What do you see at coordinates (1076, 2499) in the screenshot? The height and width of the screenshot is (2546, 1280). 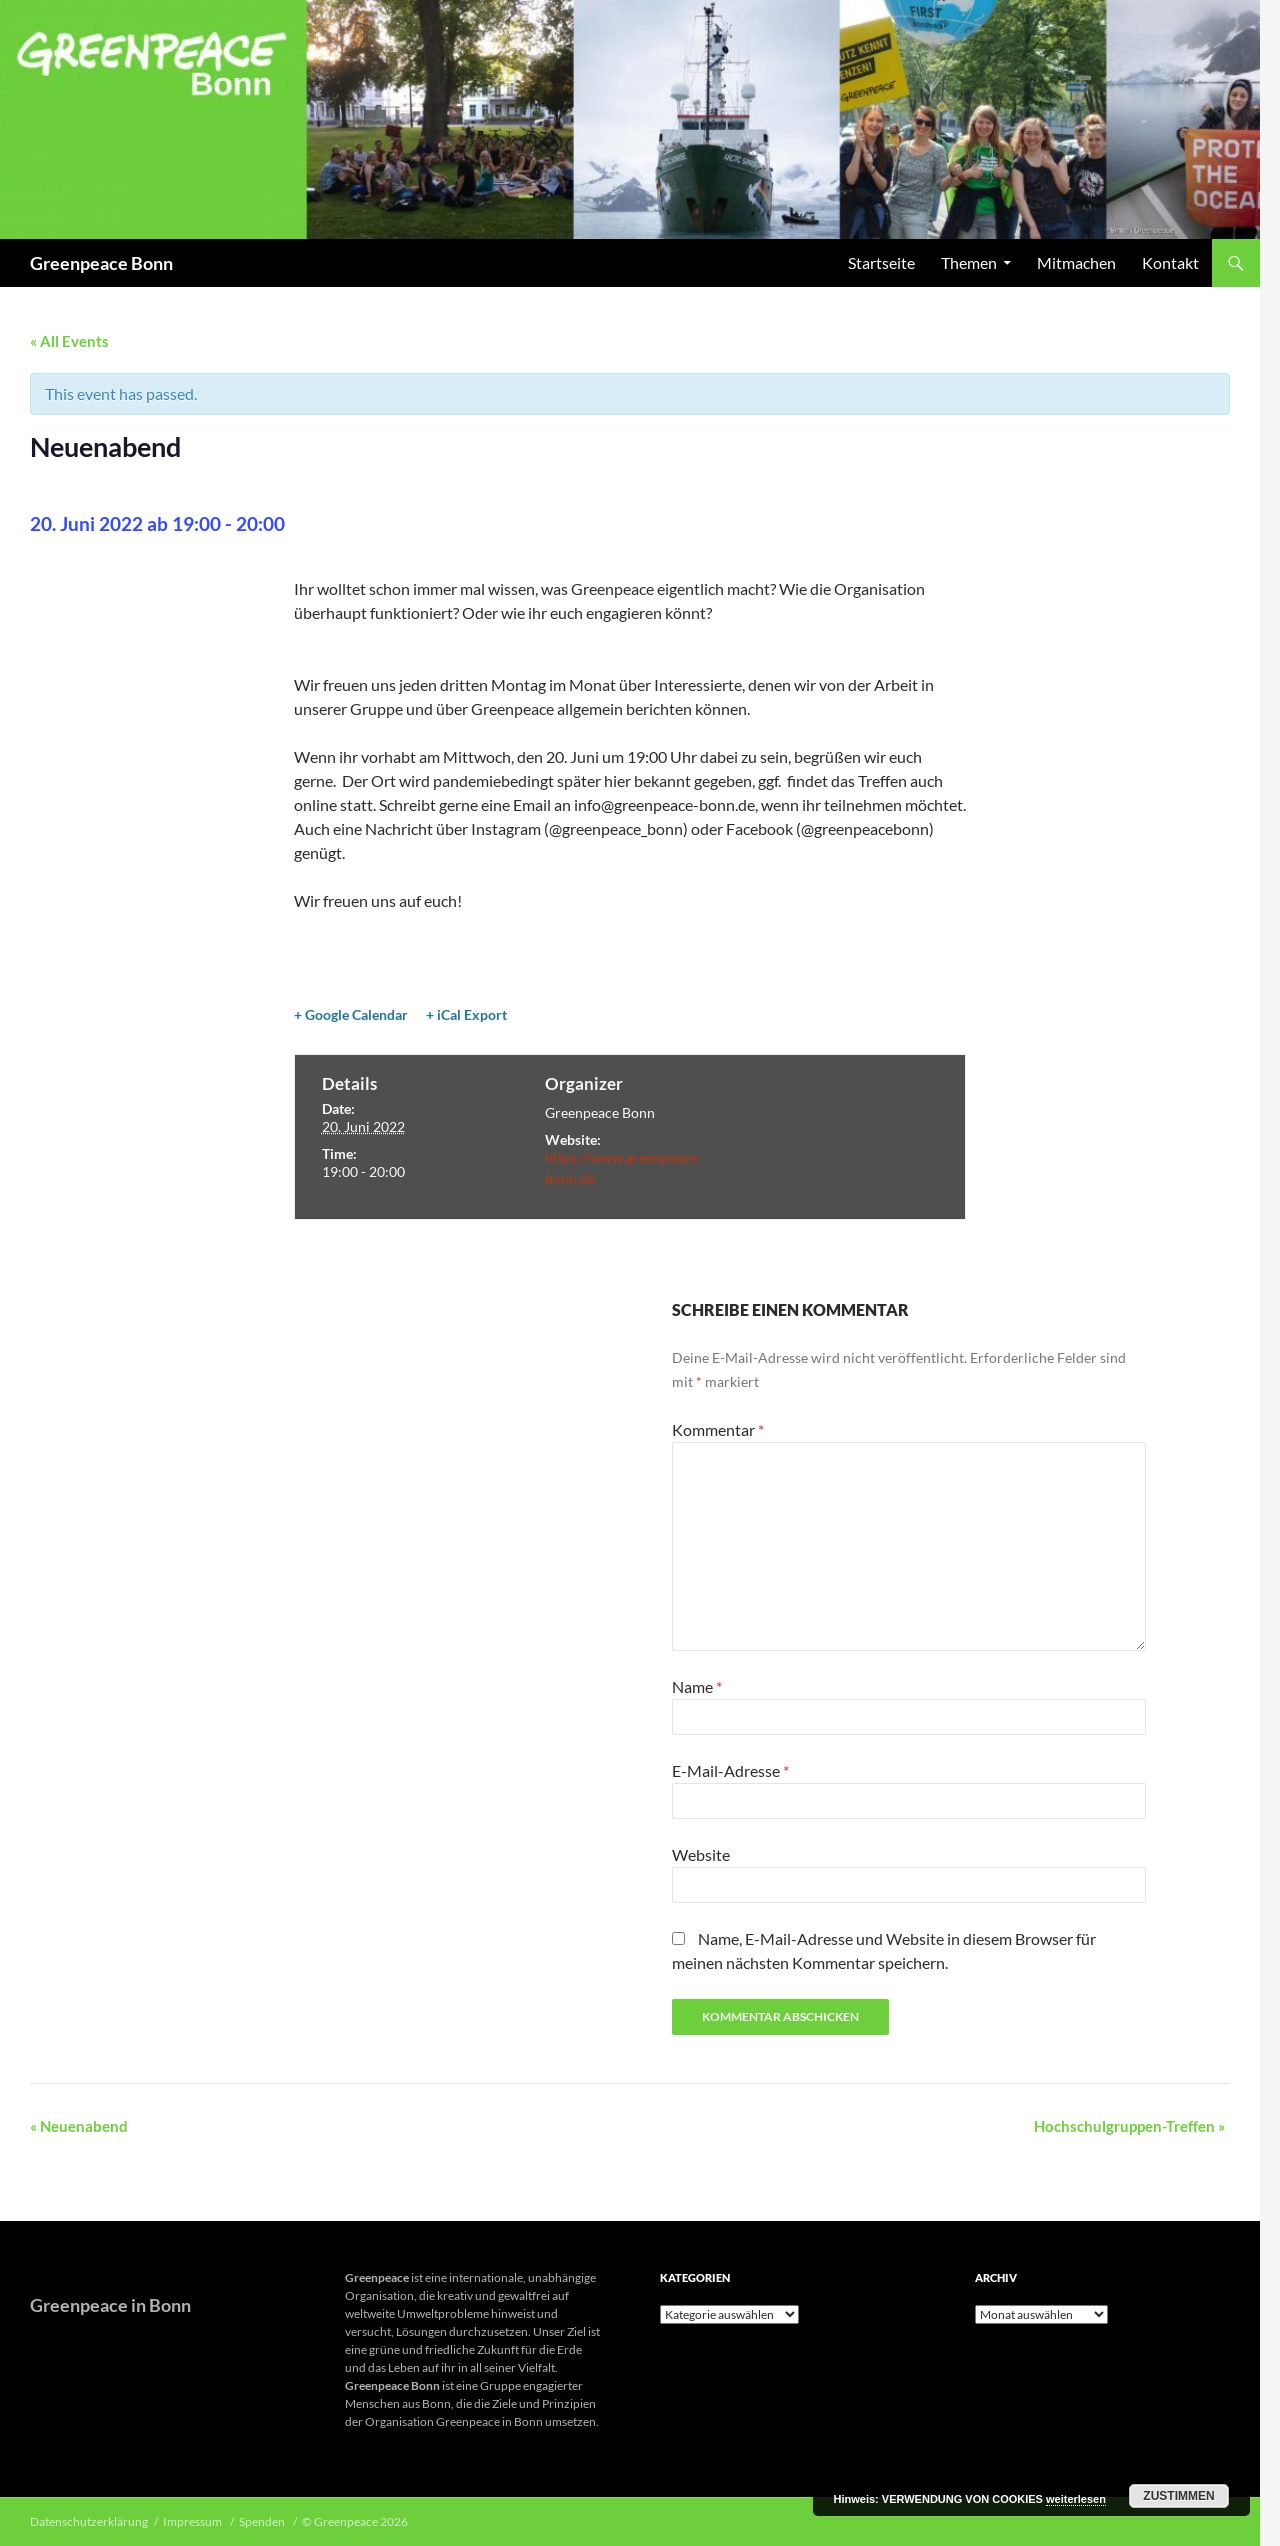 I see `weiterlesen` at bounding box center [1076, 2499].